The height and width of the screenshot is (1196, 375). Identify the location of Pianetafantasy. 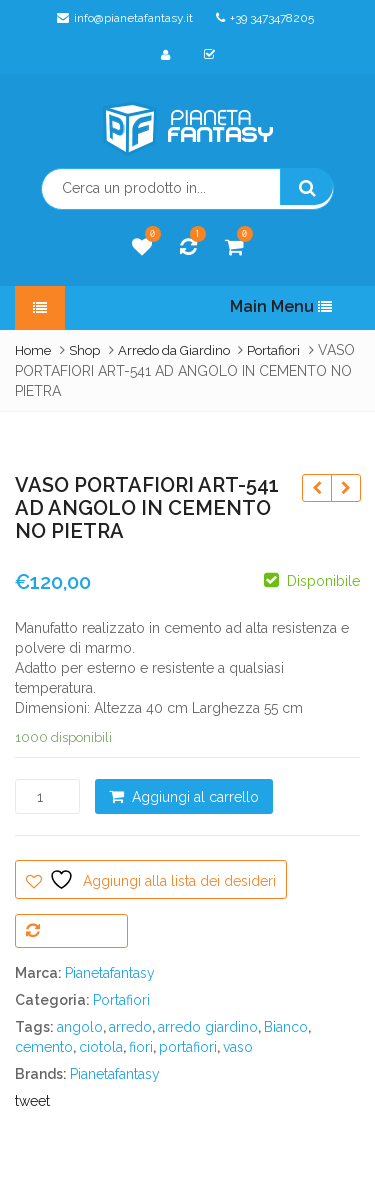
(110, 973).